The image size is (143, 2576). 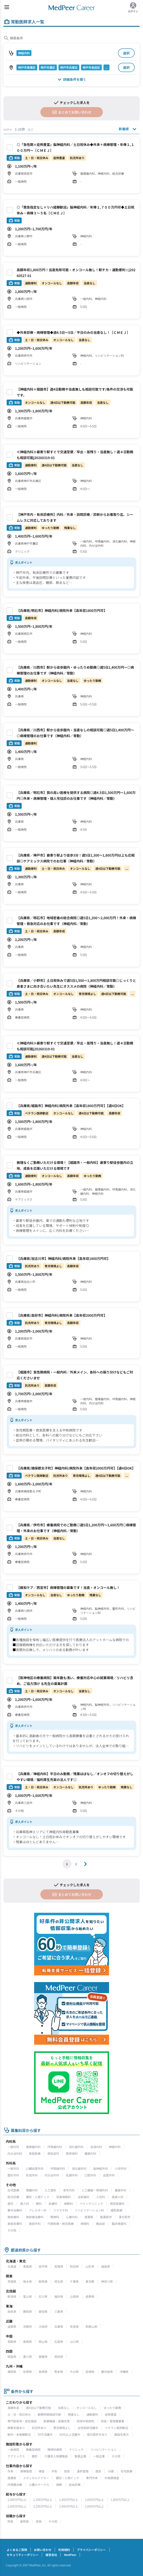 I want to click on 手術, so click(x=54, y=2471).